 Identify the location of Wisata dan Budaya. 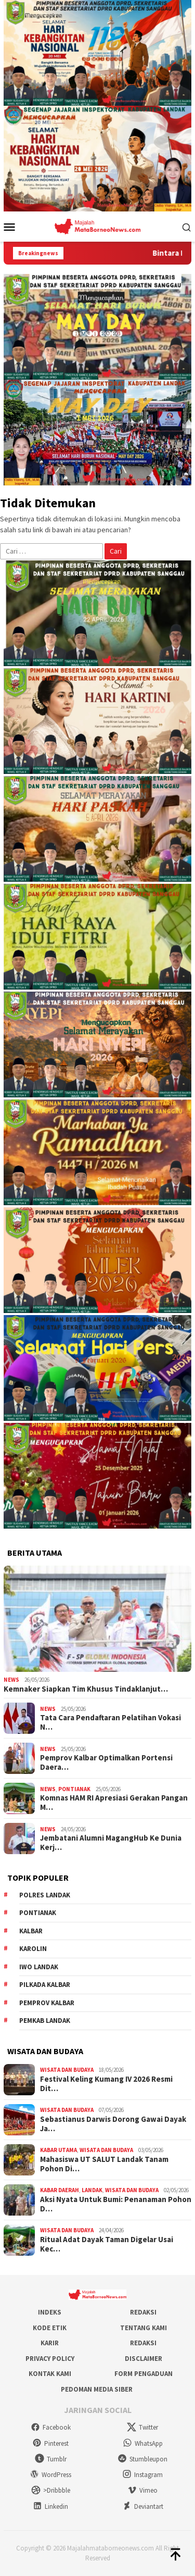
(67, 2069).